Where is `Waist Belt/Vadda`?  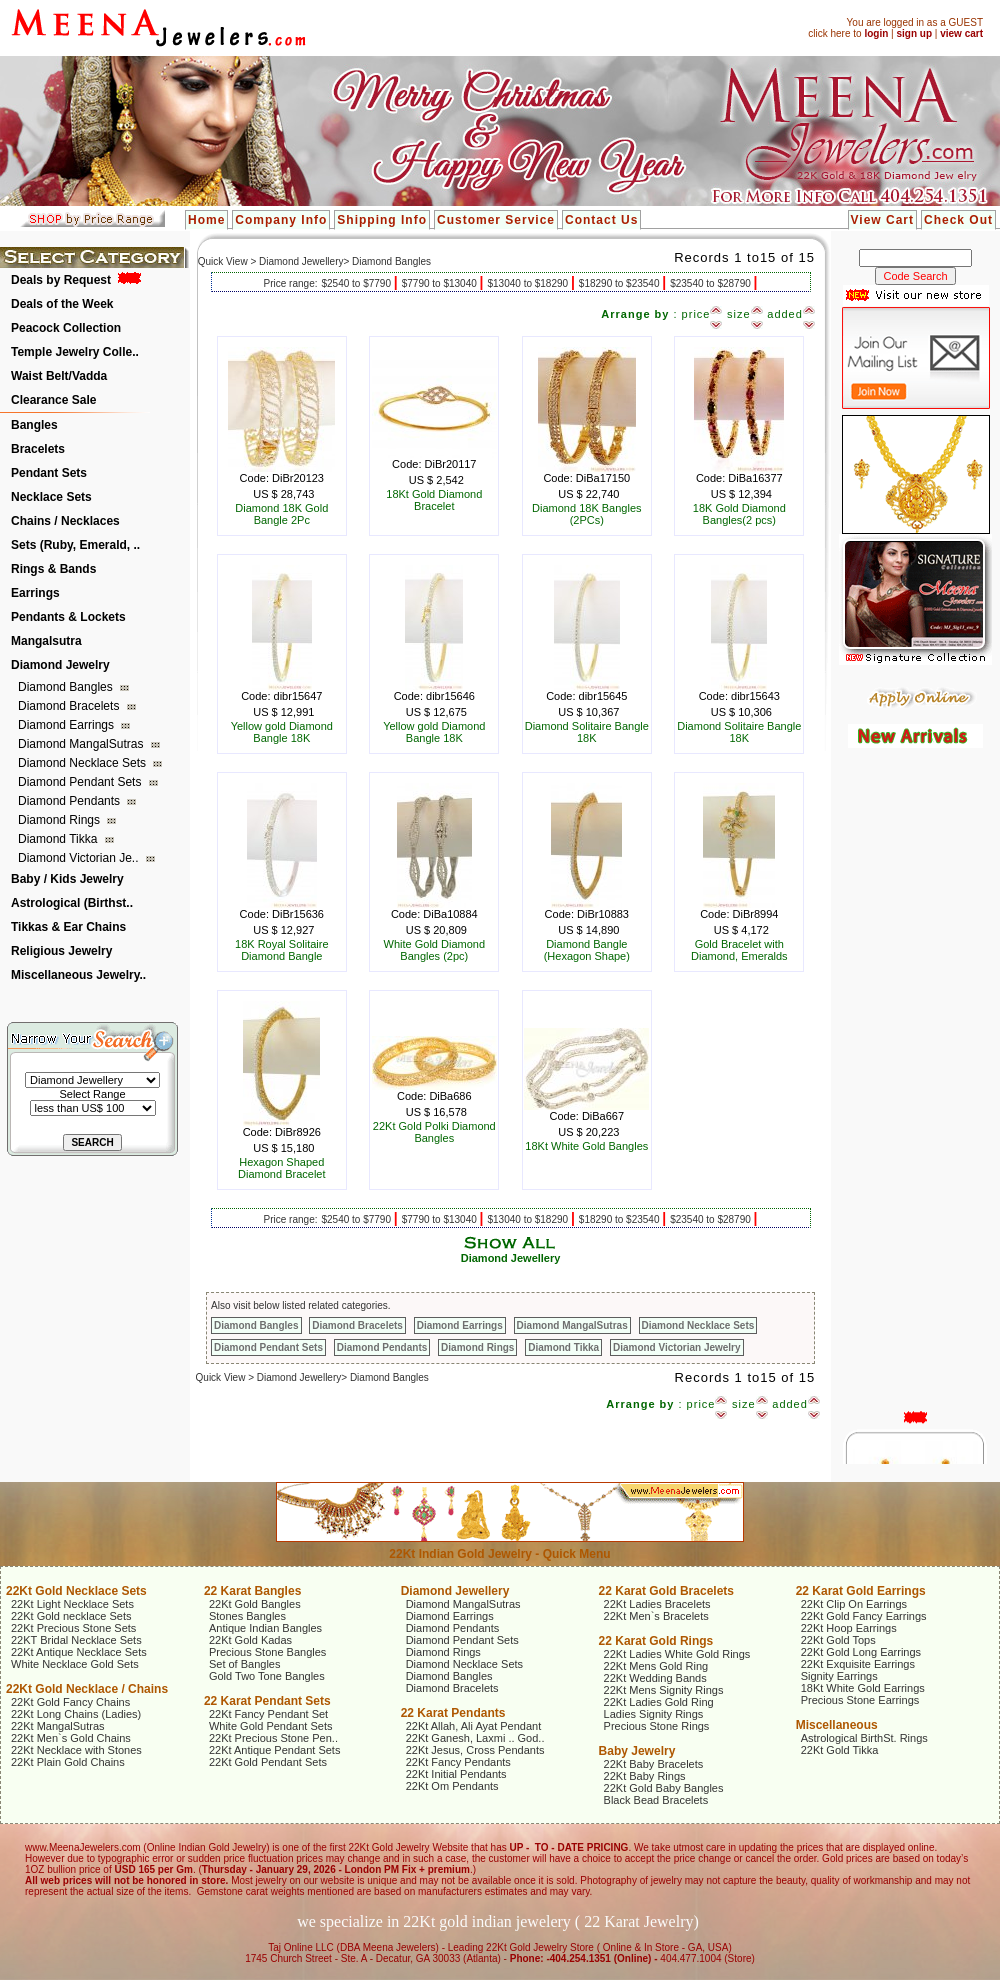 Waist Belt/Vadda is located at coordinates (59, 376).